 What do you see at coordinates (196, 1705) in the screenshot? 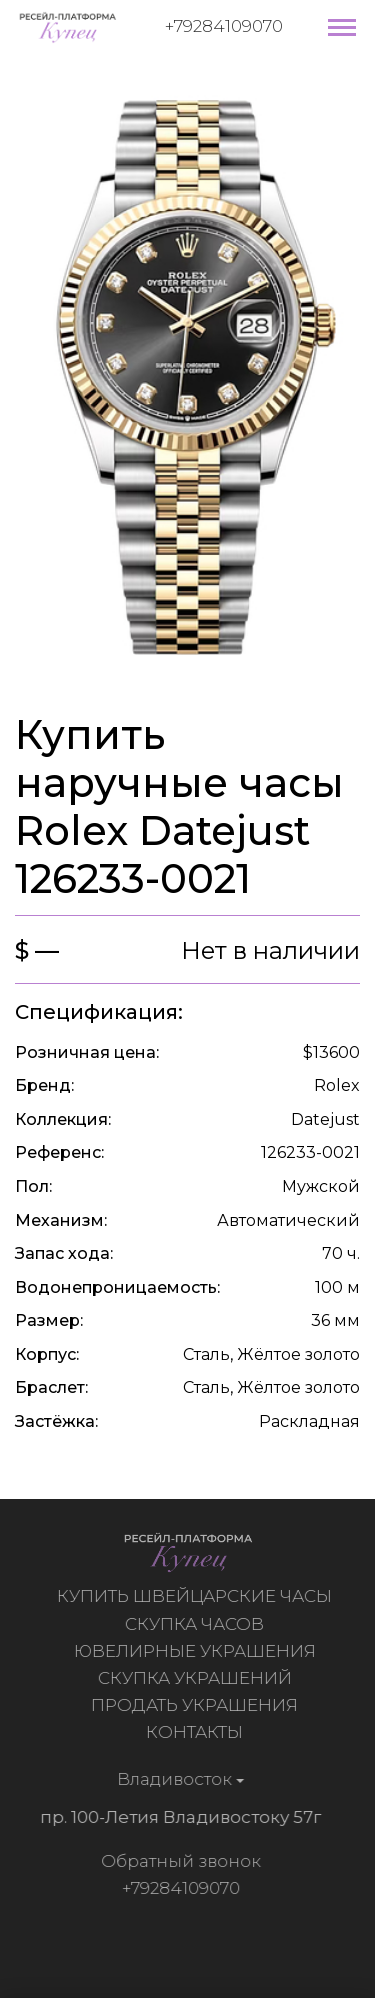
I see `Продать украшения` at bounding box center [196, 1705].